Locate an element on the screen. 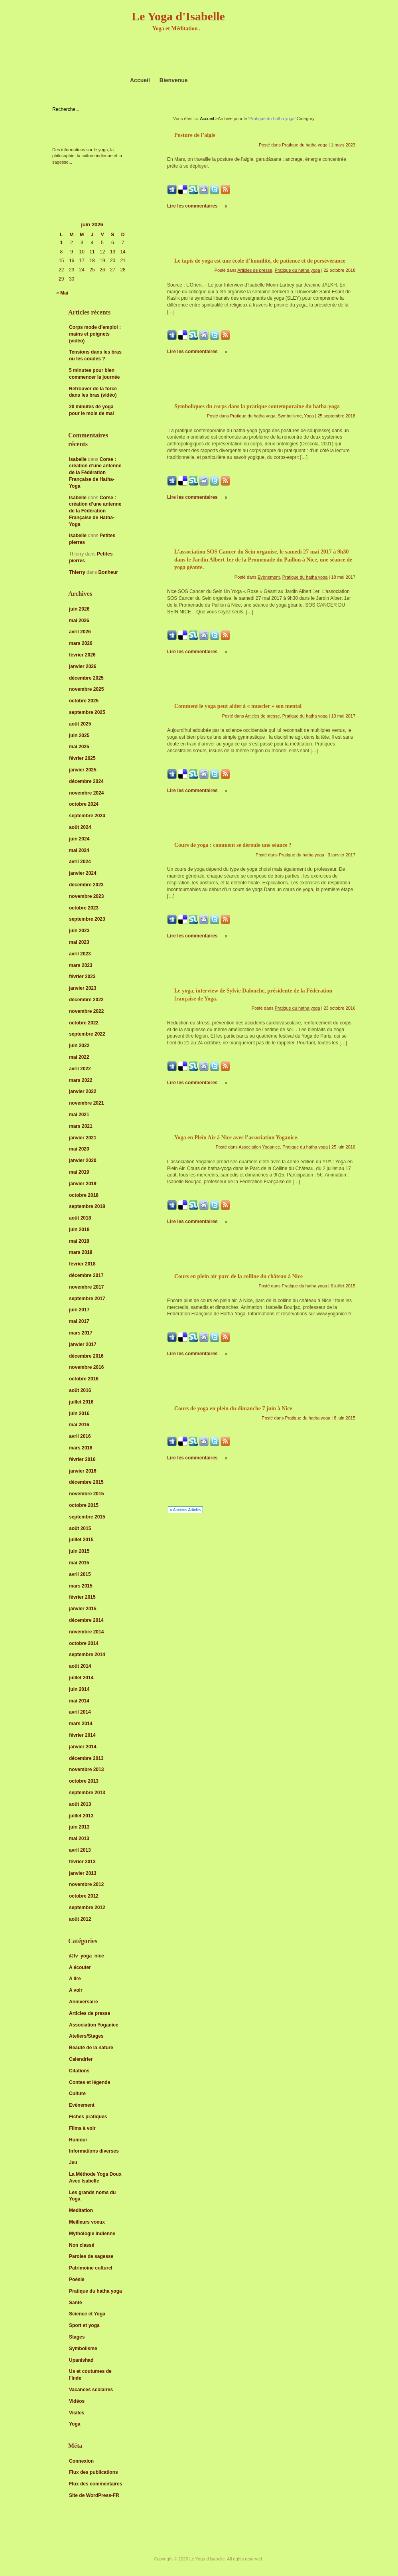 Image resolution: width=398 pixels, height=2576 pixels. janvier 2021 is located at coordinates (83, 1138).